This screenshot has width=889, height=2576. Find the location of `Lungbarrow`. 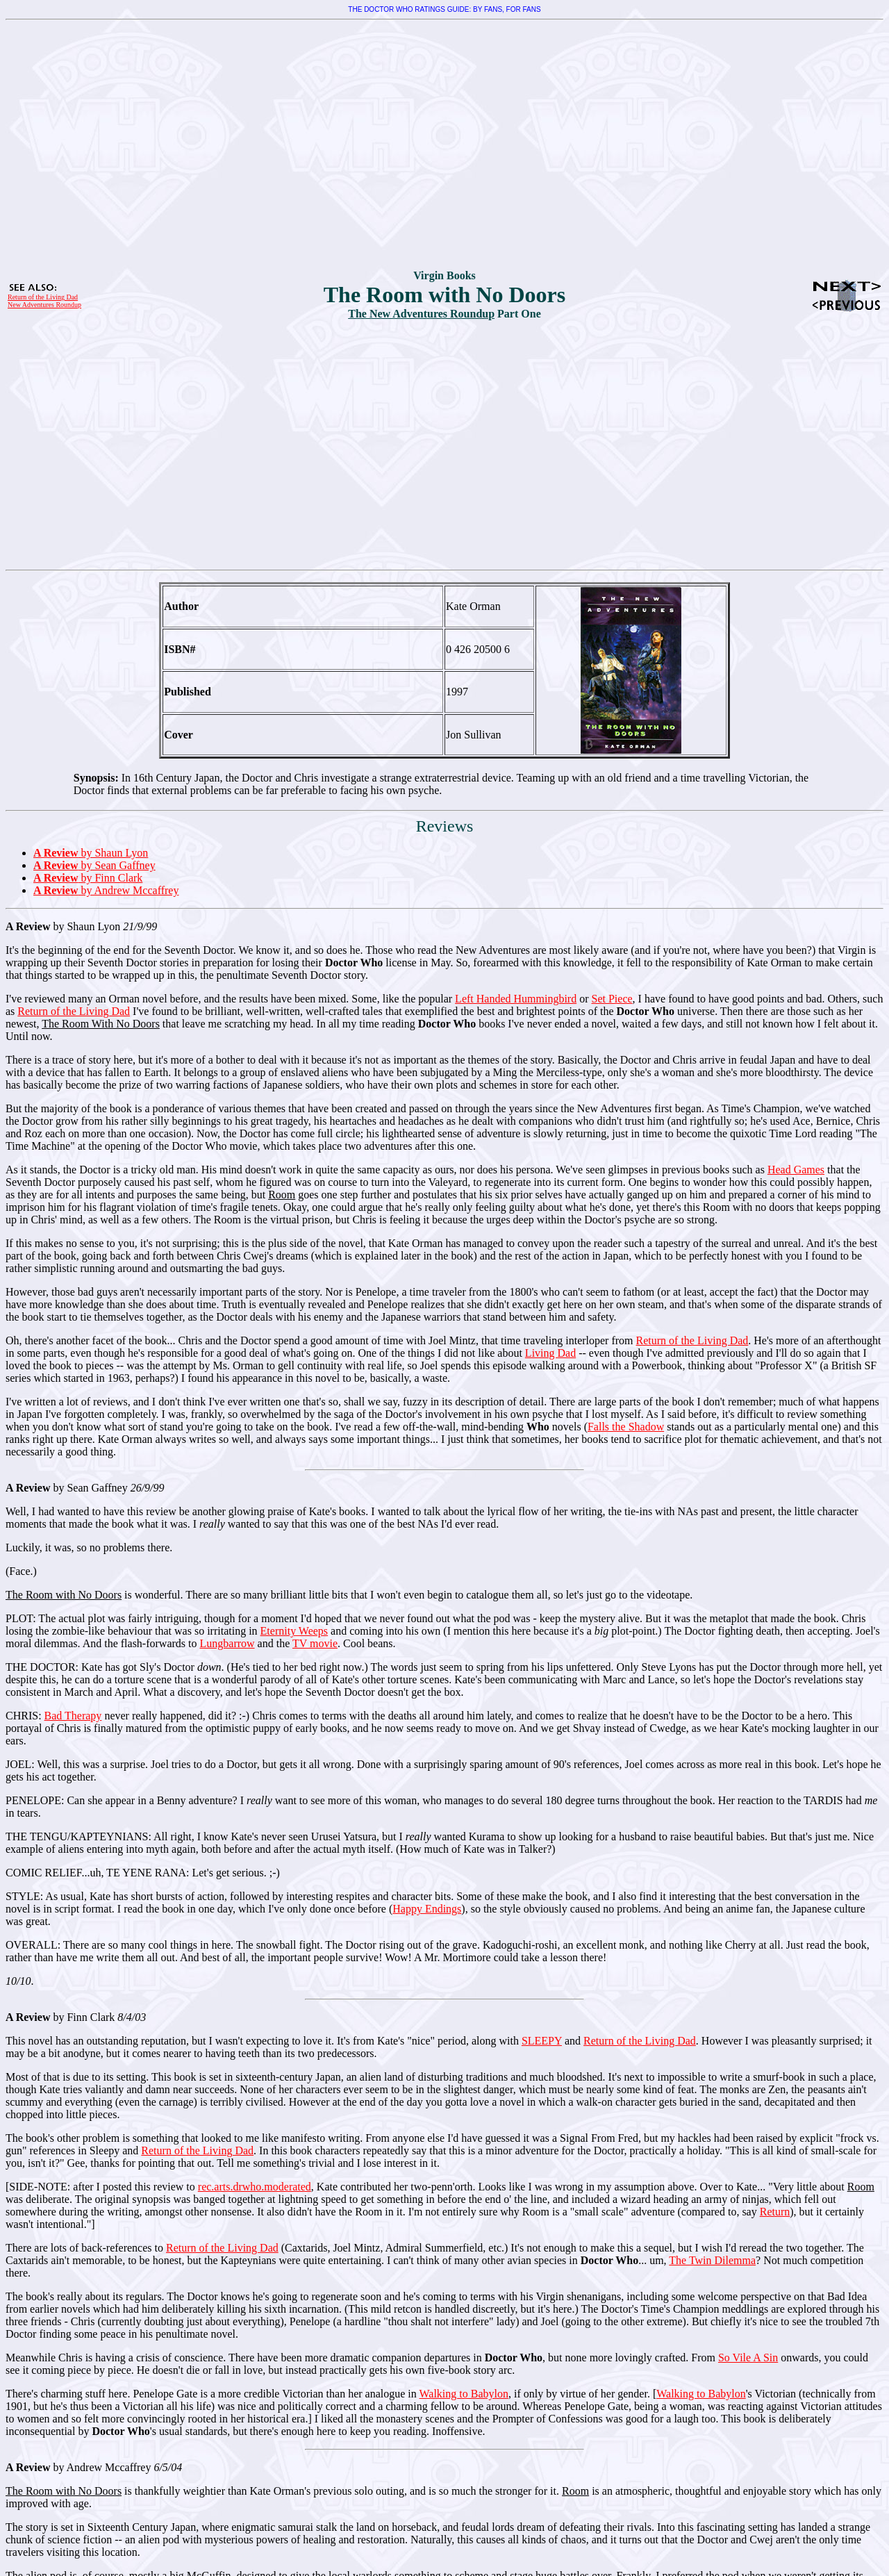

Lungbarrow is located at coordinates (227, 1643).